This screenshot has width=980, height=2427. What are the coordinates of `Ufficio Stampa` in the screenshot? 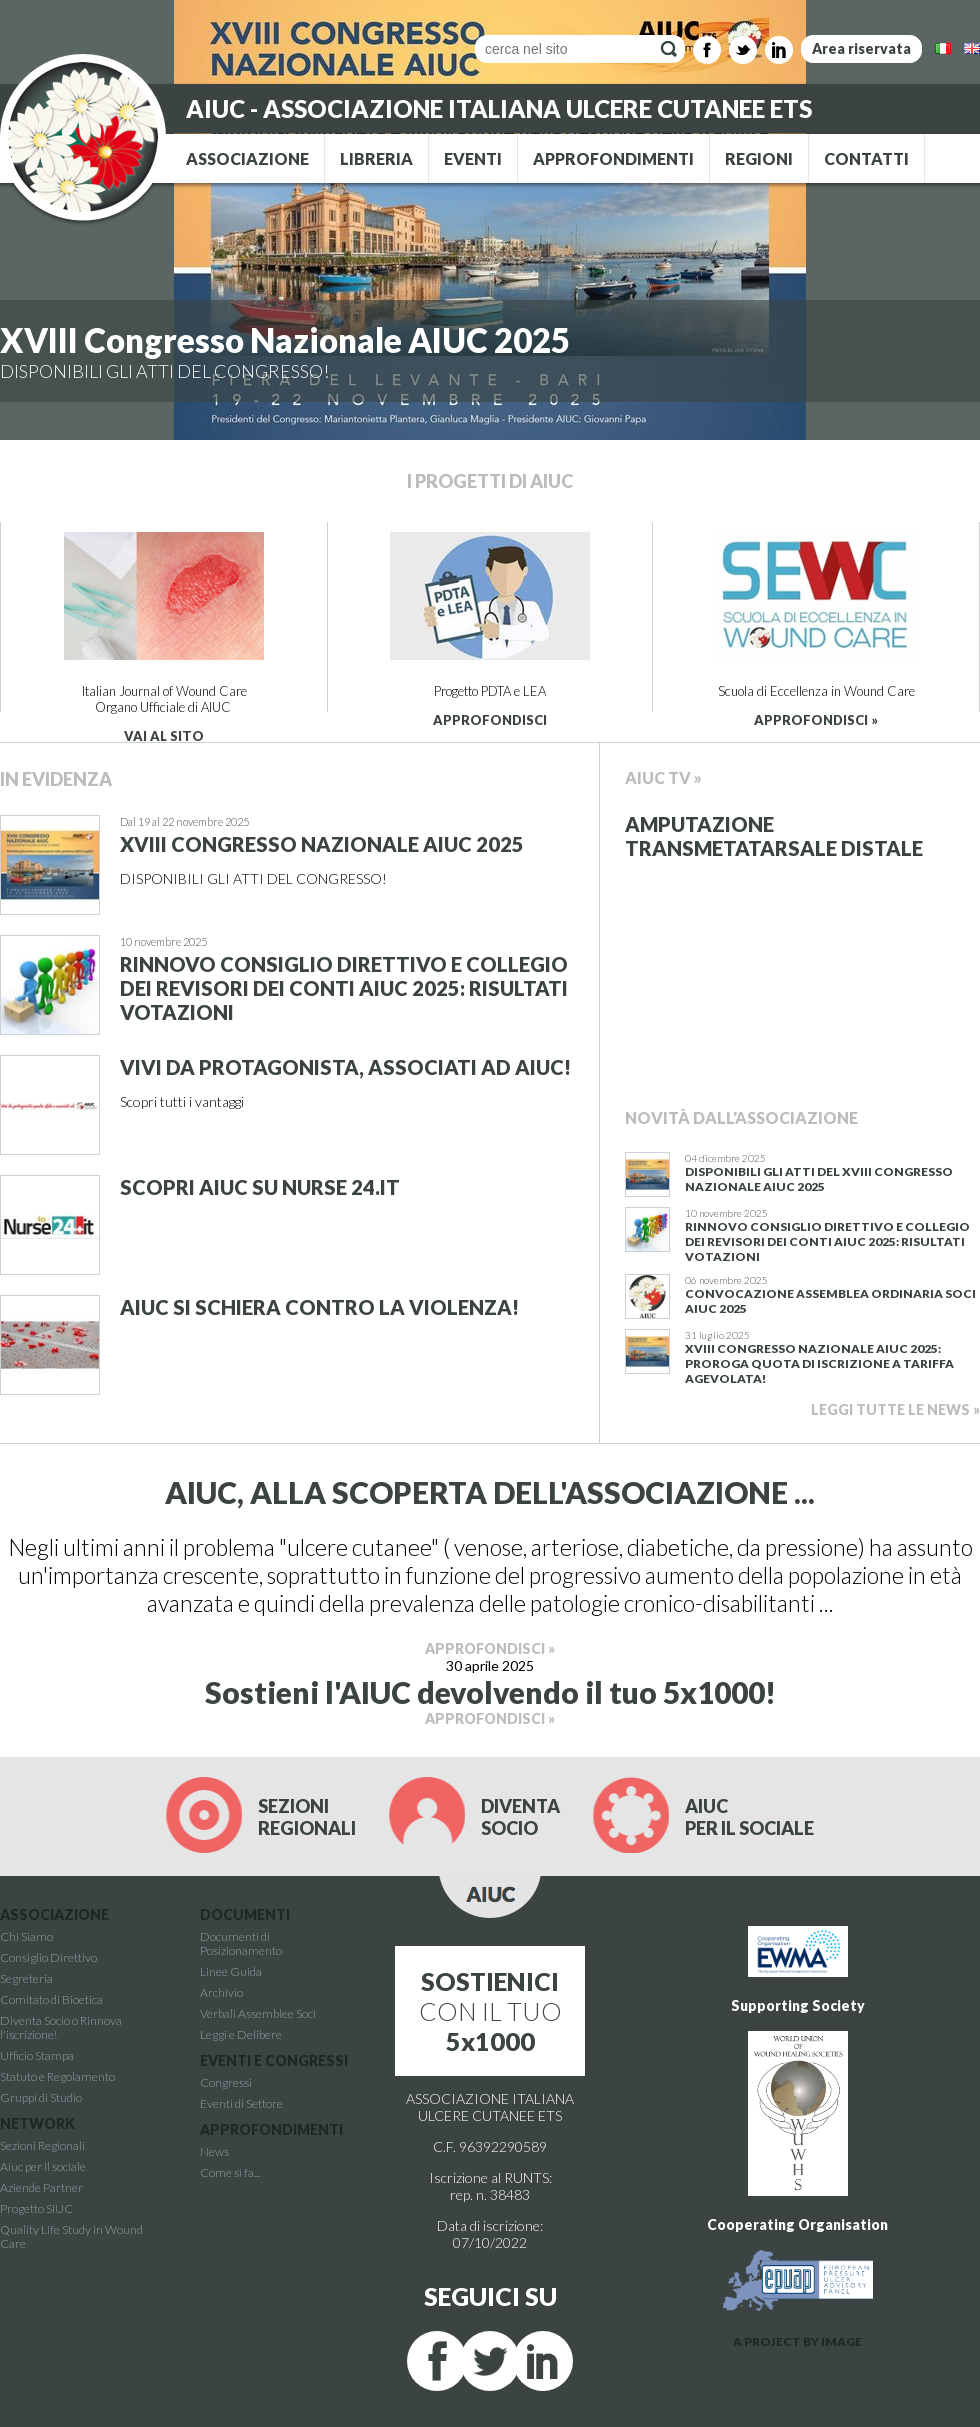 It's located at (37, 2055).